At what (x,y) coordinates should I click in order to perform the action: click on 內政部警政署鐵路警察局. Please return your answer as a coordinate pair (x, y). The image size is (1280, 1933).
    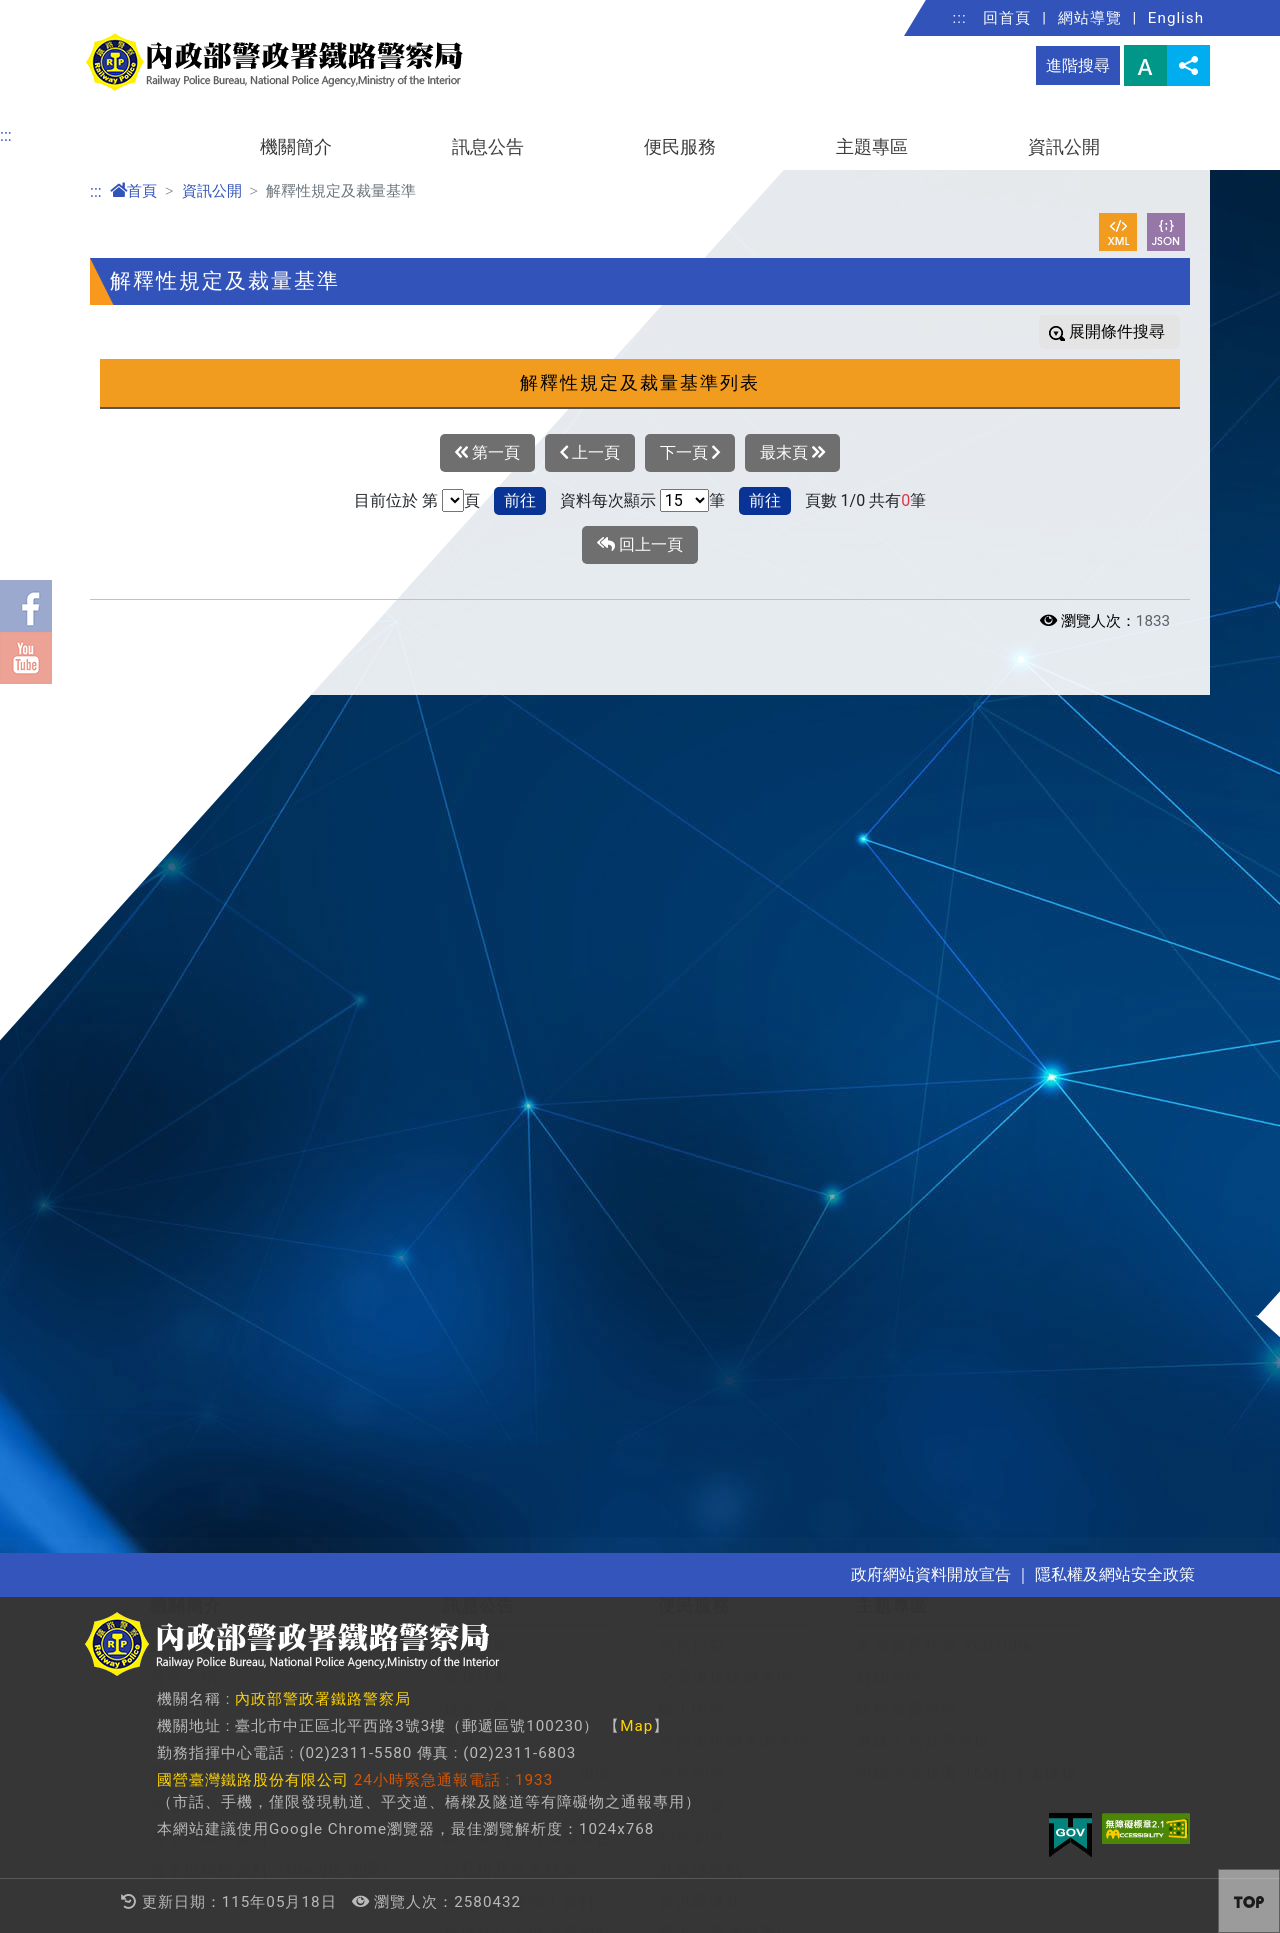
    Looking at the image, I should click on (323, 1699).